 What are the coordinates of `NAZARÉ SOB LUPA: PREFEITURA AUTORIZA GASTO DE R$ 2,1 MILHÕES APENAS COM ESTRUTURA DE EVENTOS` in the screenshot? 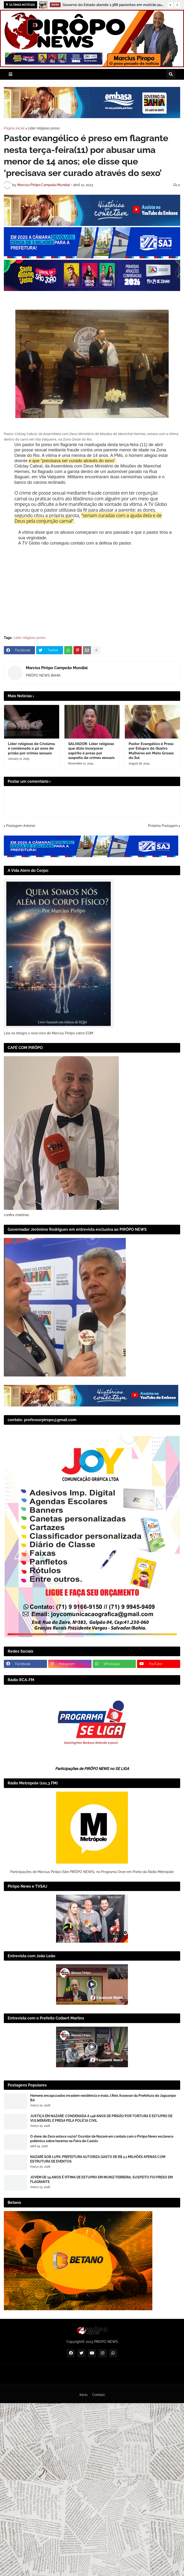 It's located at (97, 2159).